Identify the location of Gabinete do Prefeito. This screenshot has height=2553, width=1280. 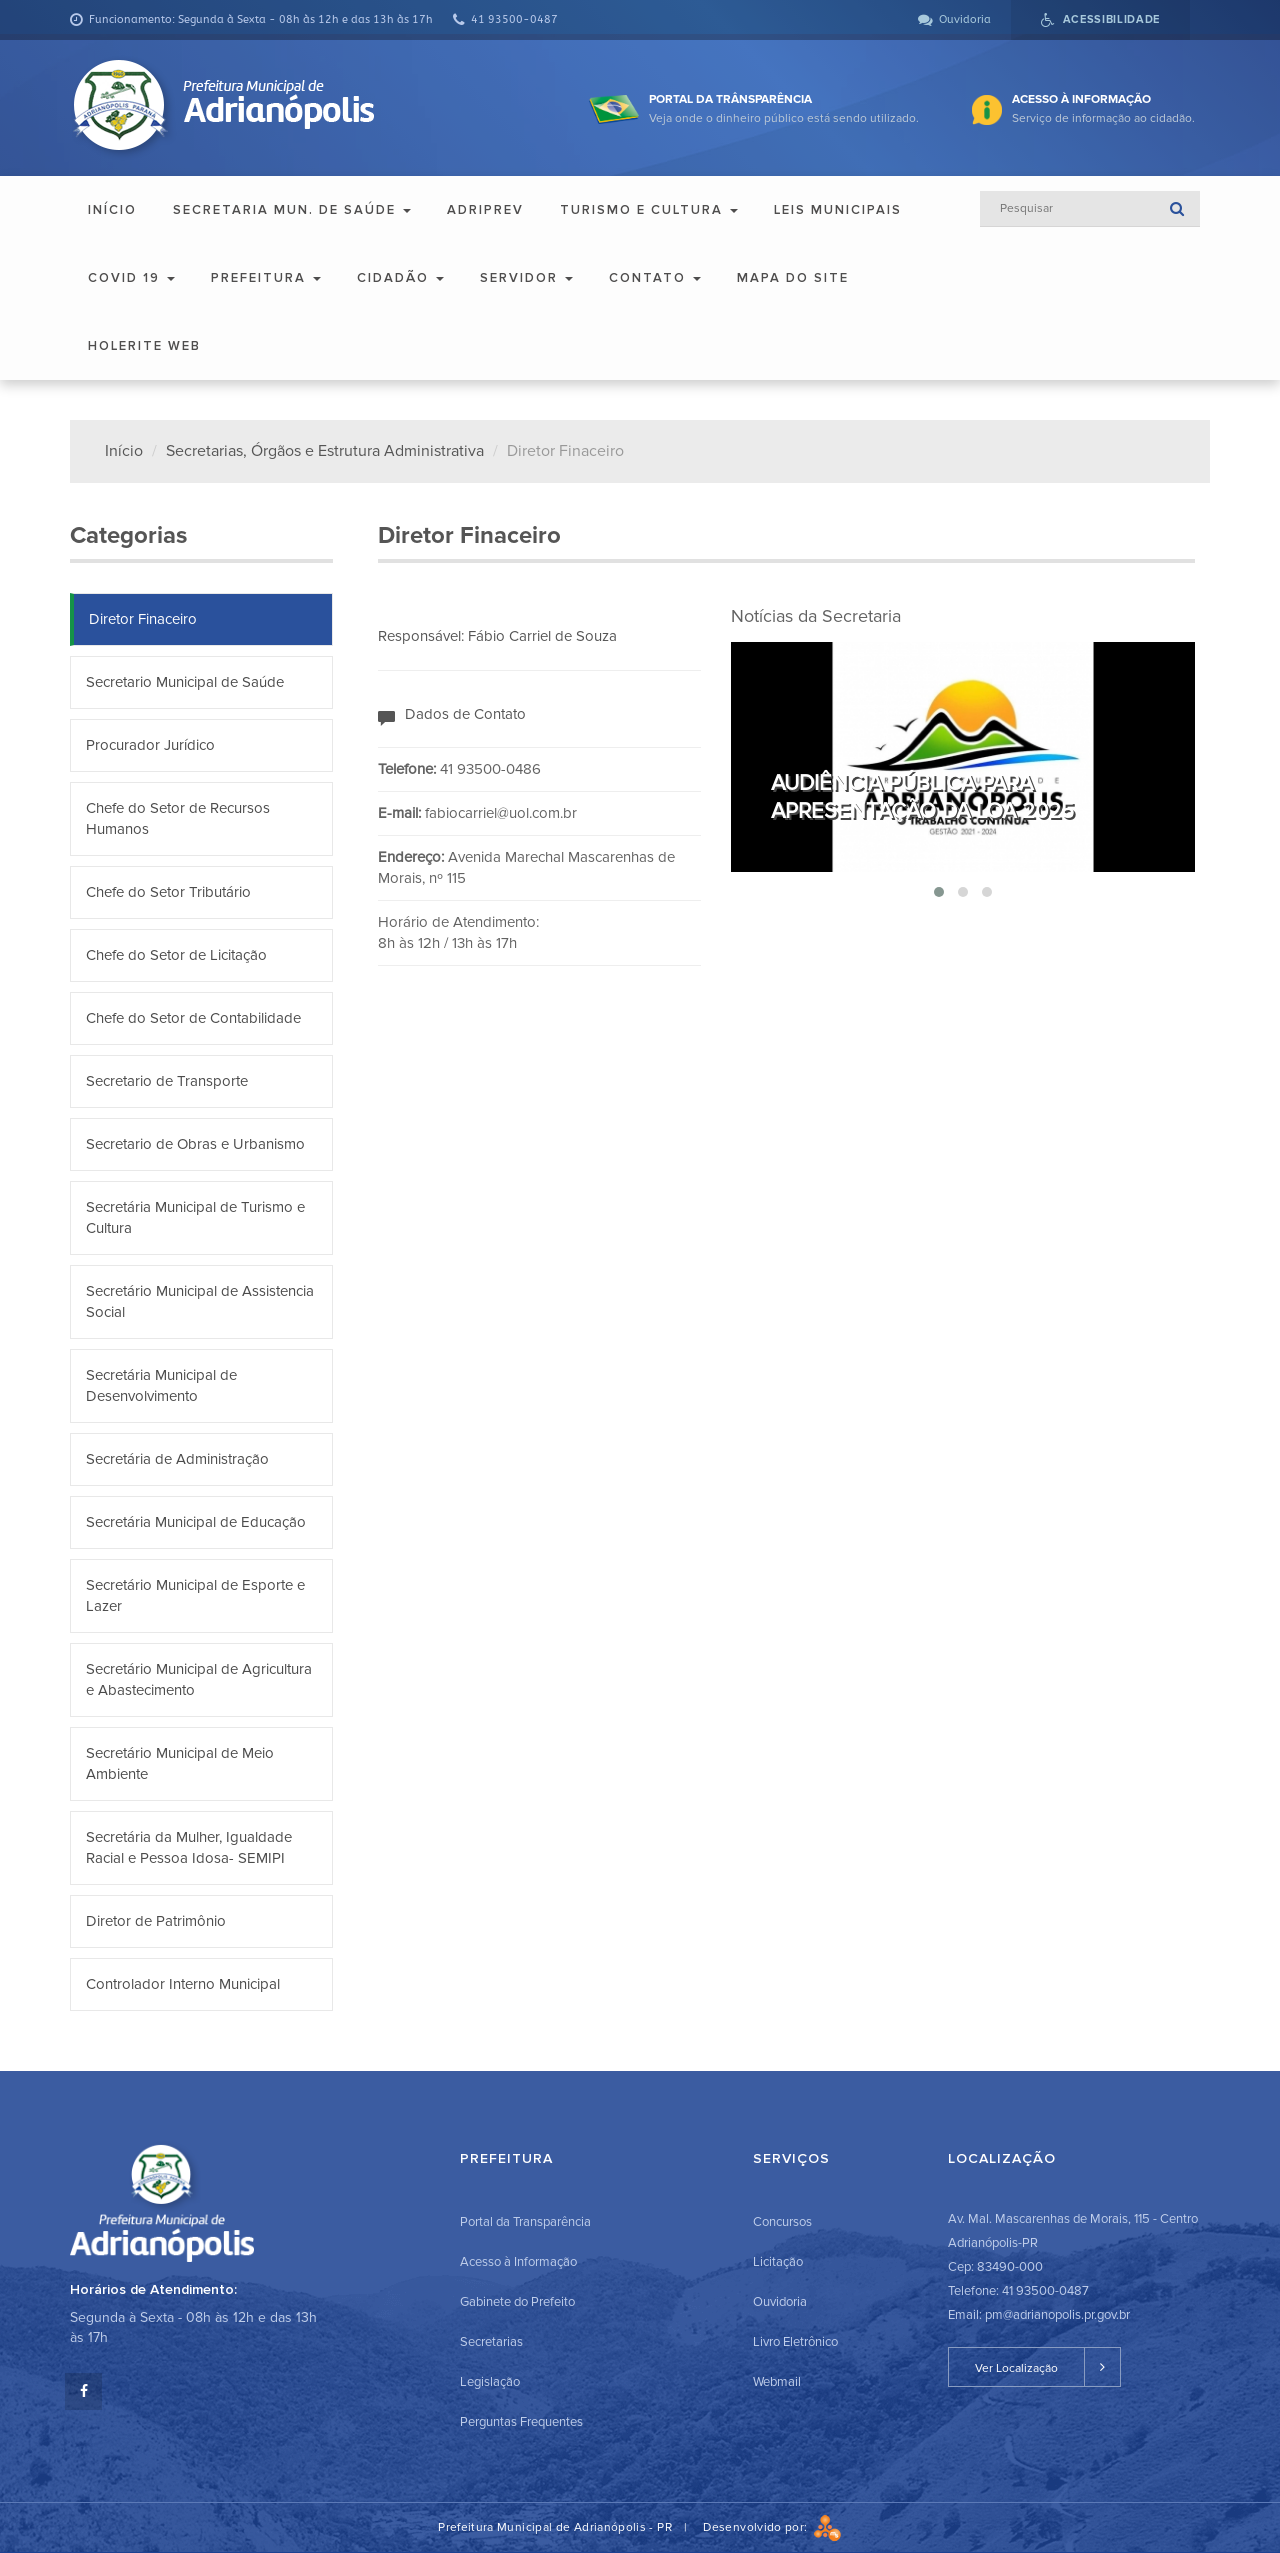
(517, 2302).